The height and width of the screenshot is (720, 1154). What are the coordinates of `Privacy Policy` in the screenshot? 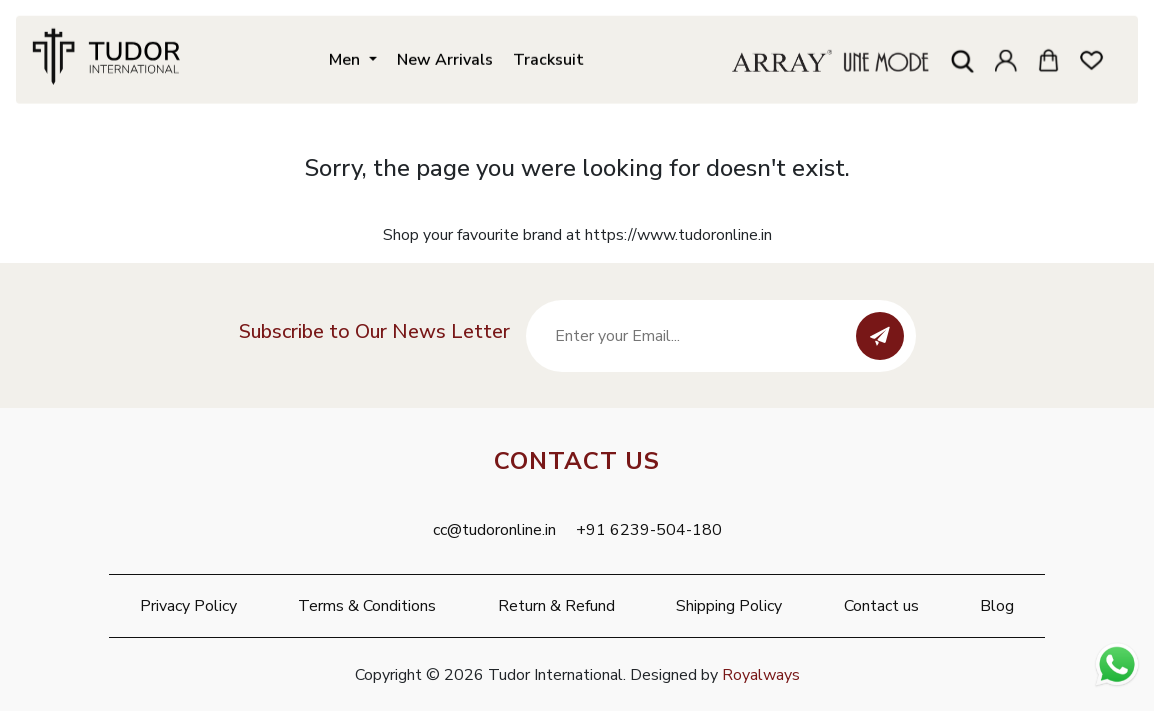 It's located at (188, 606).